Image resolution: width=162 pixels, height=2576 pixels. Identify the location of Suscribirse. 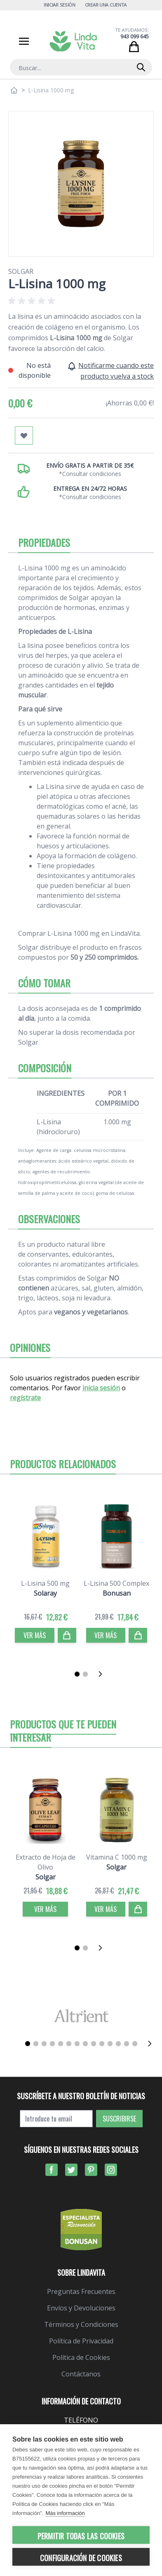
(119, 2119).